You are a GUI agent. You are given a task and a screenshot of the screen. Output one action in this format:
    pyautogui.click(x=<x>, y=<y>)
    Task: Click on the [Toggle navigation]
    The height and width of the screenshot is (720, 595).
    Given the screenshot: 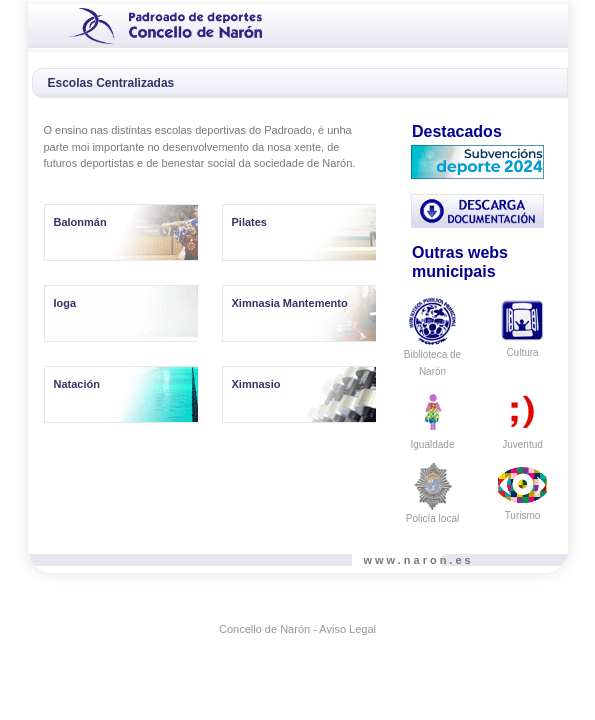 What is the action you would take?
    pyautogui.click(x=49, y=24)
    